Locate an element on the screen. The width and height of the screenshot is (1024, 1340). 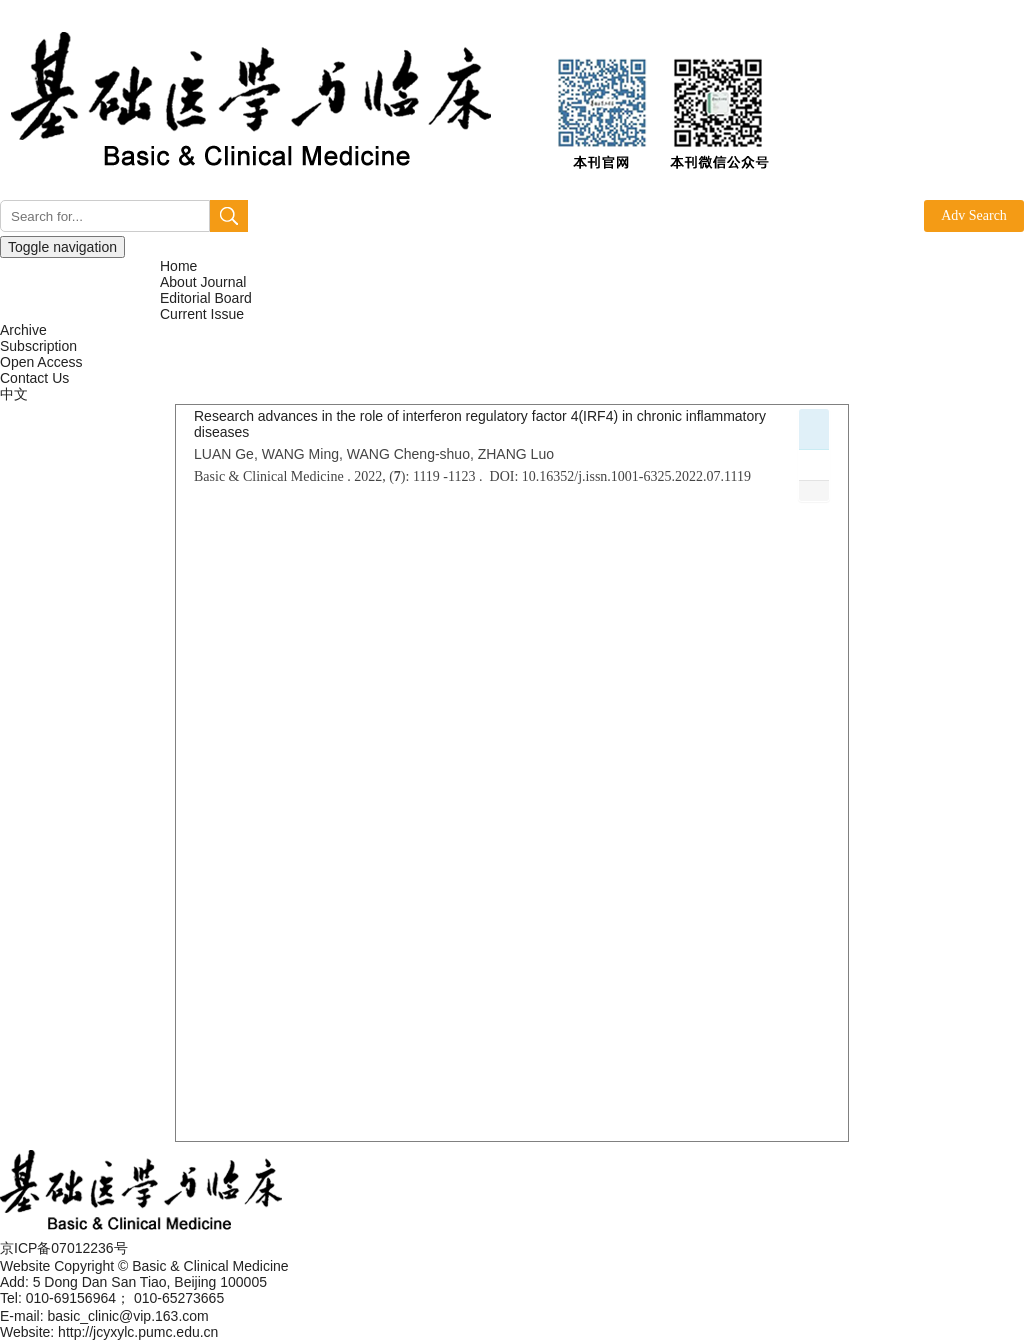
中文 is located at coordinates (14, 394).